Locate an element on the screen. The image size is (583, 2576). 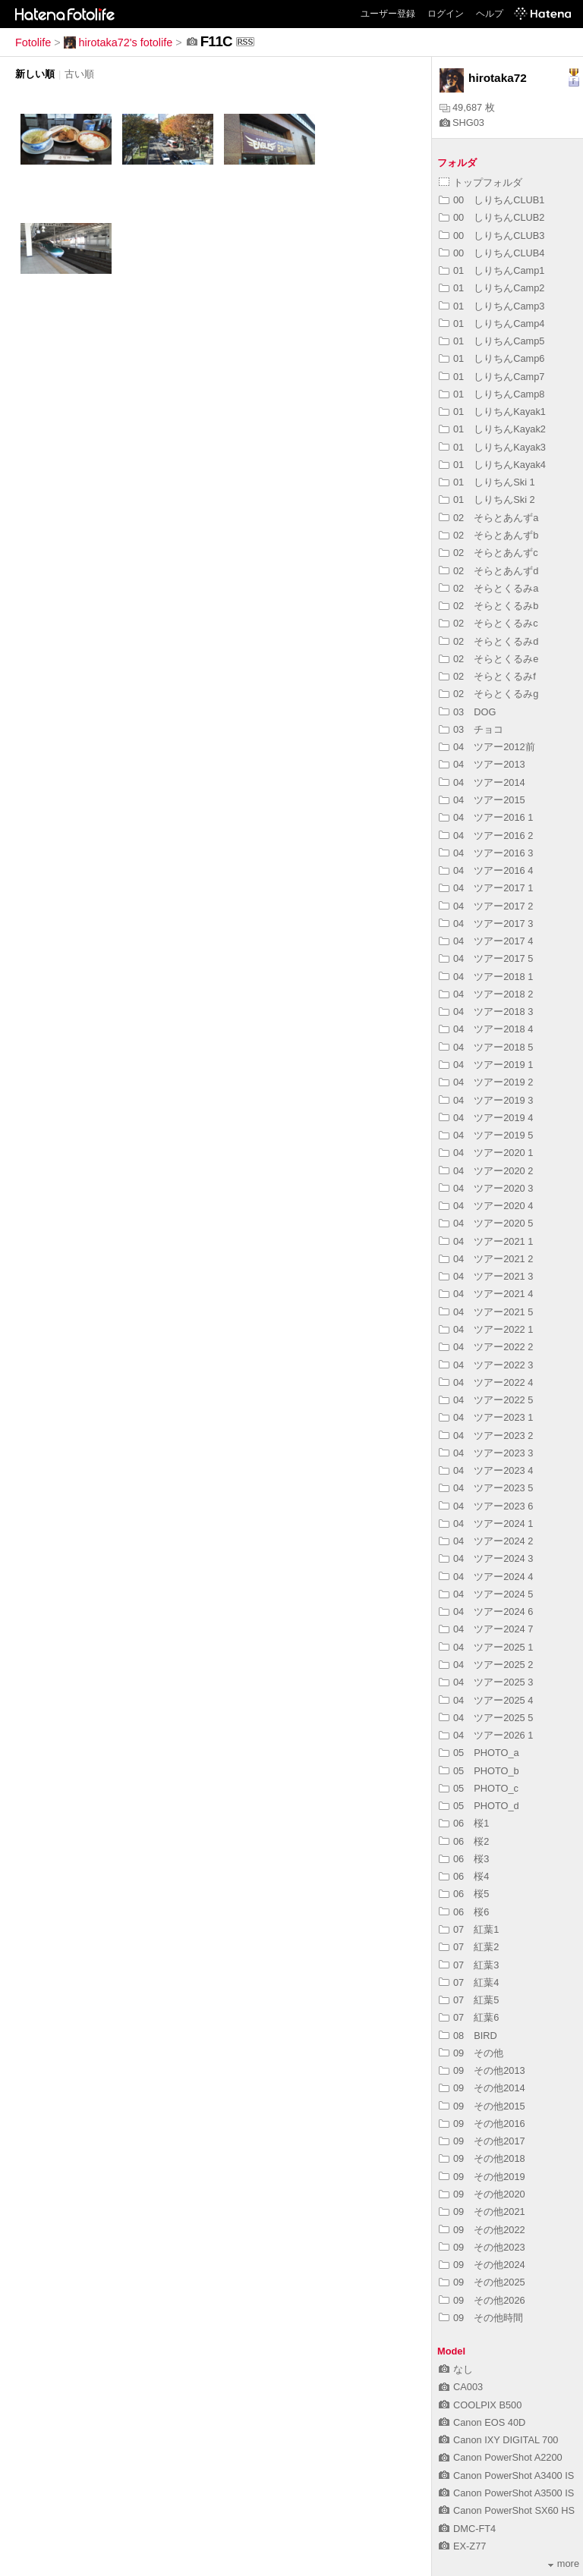
04 ツアー2018 5 is located at coordinates (486, 1047).